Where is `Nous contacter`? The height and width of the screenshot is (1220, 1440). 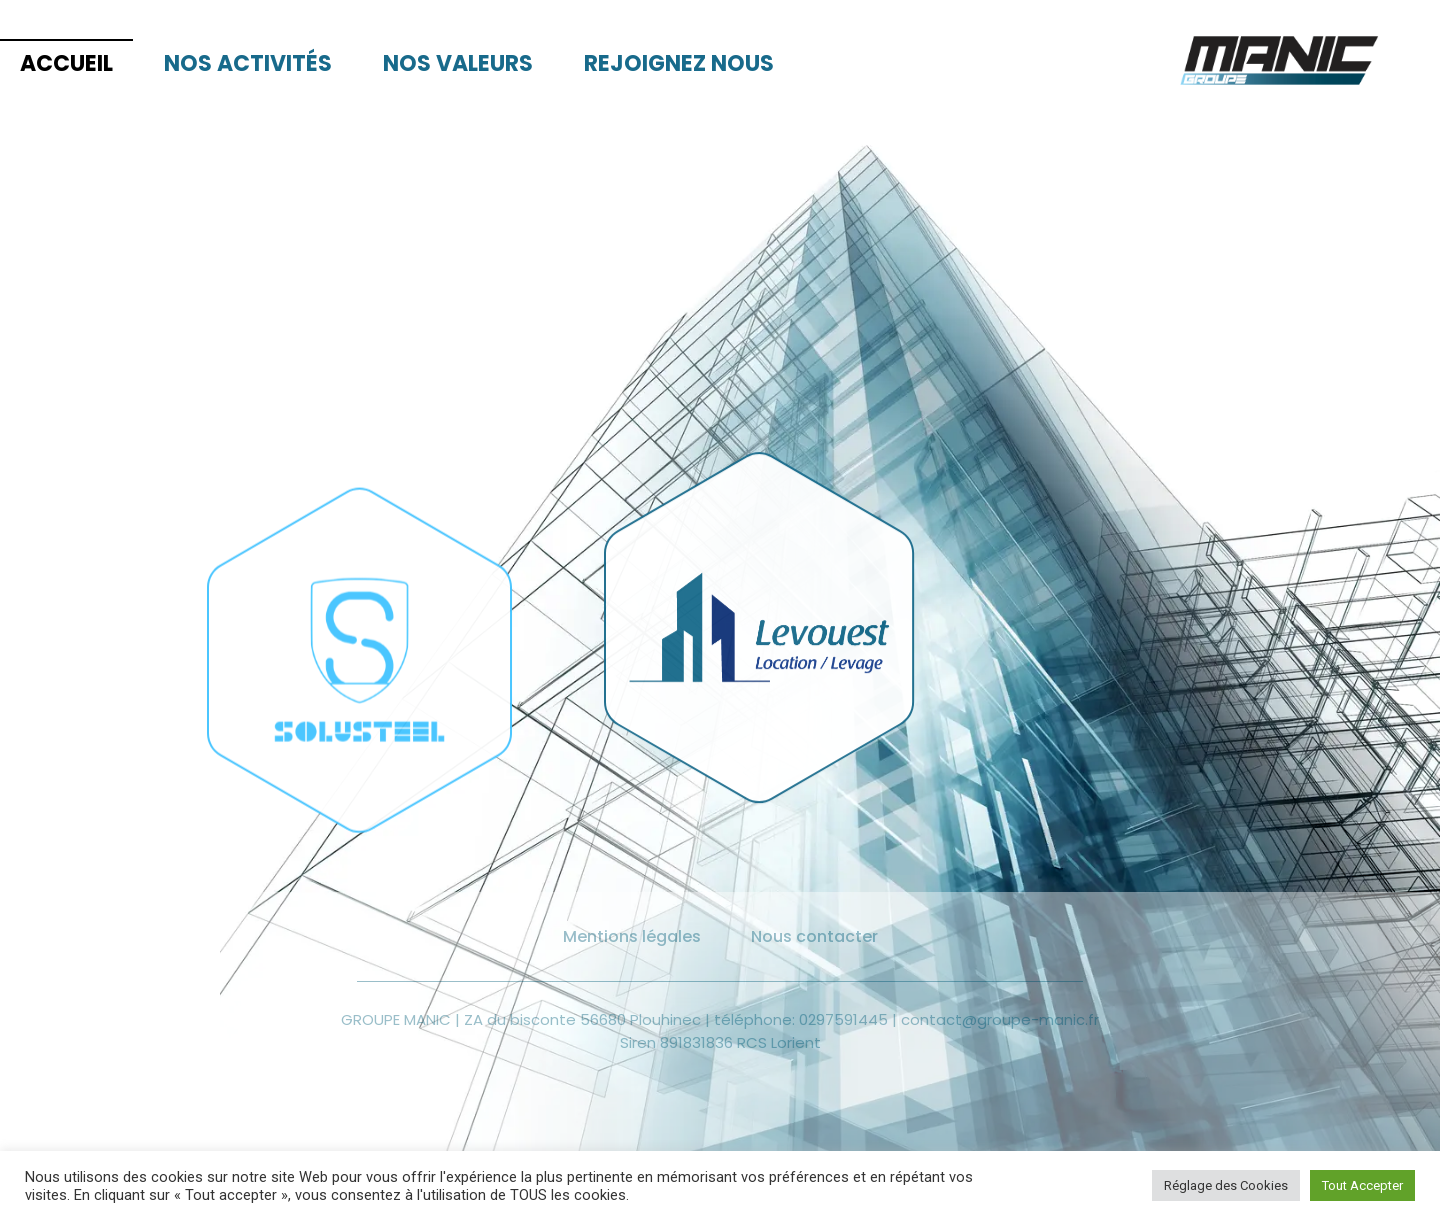 Nous contacter is located at coordinates (814, 936).